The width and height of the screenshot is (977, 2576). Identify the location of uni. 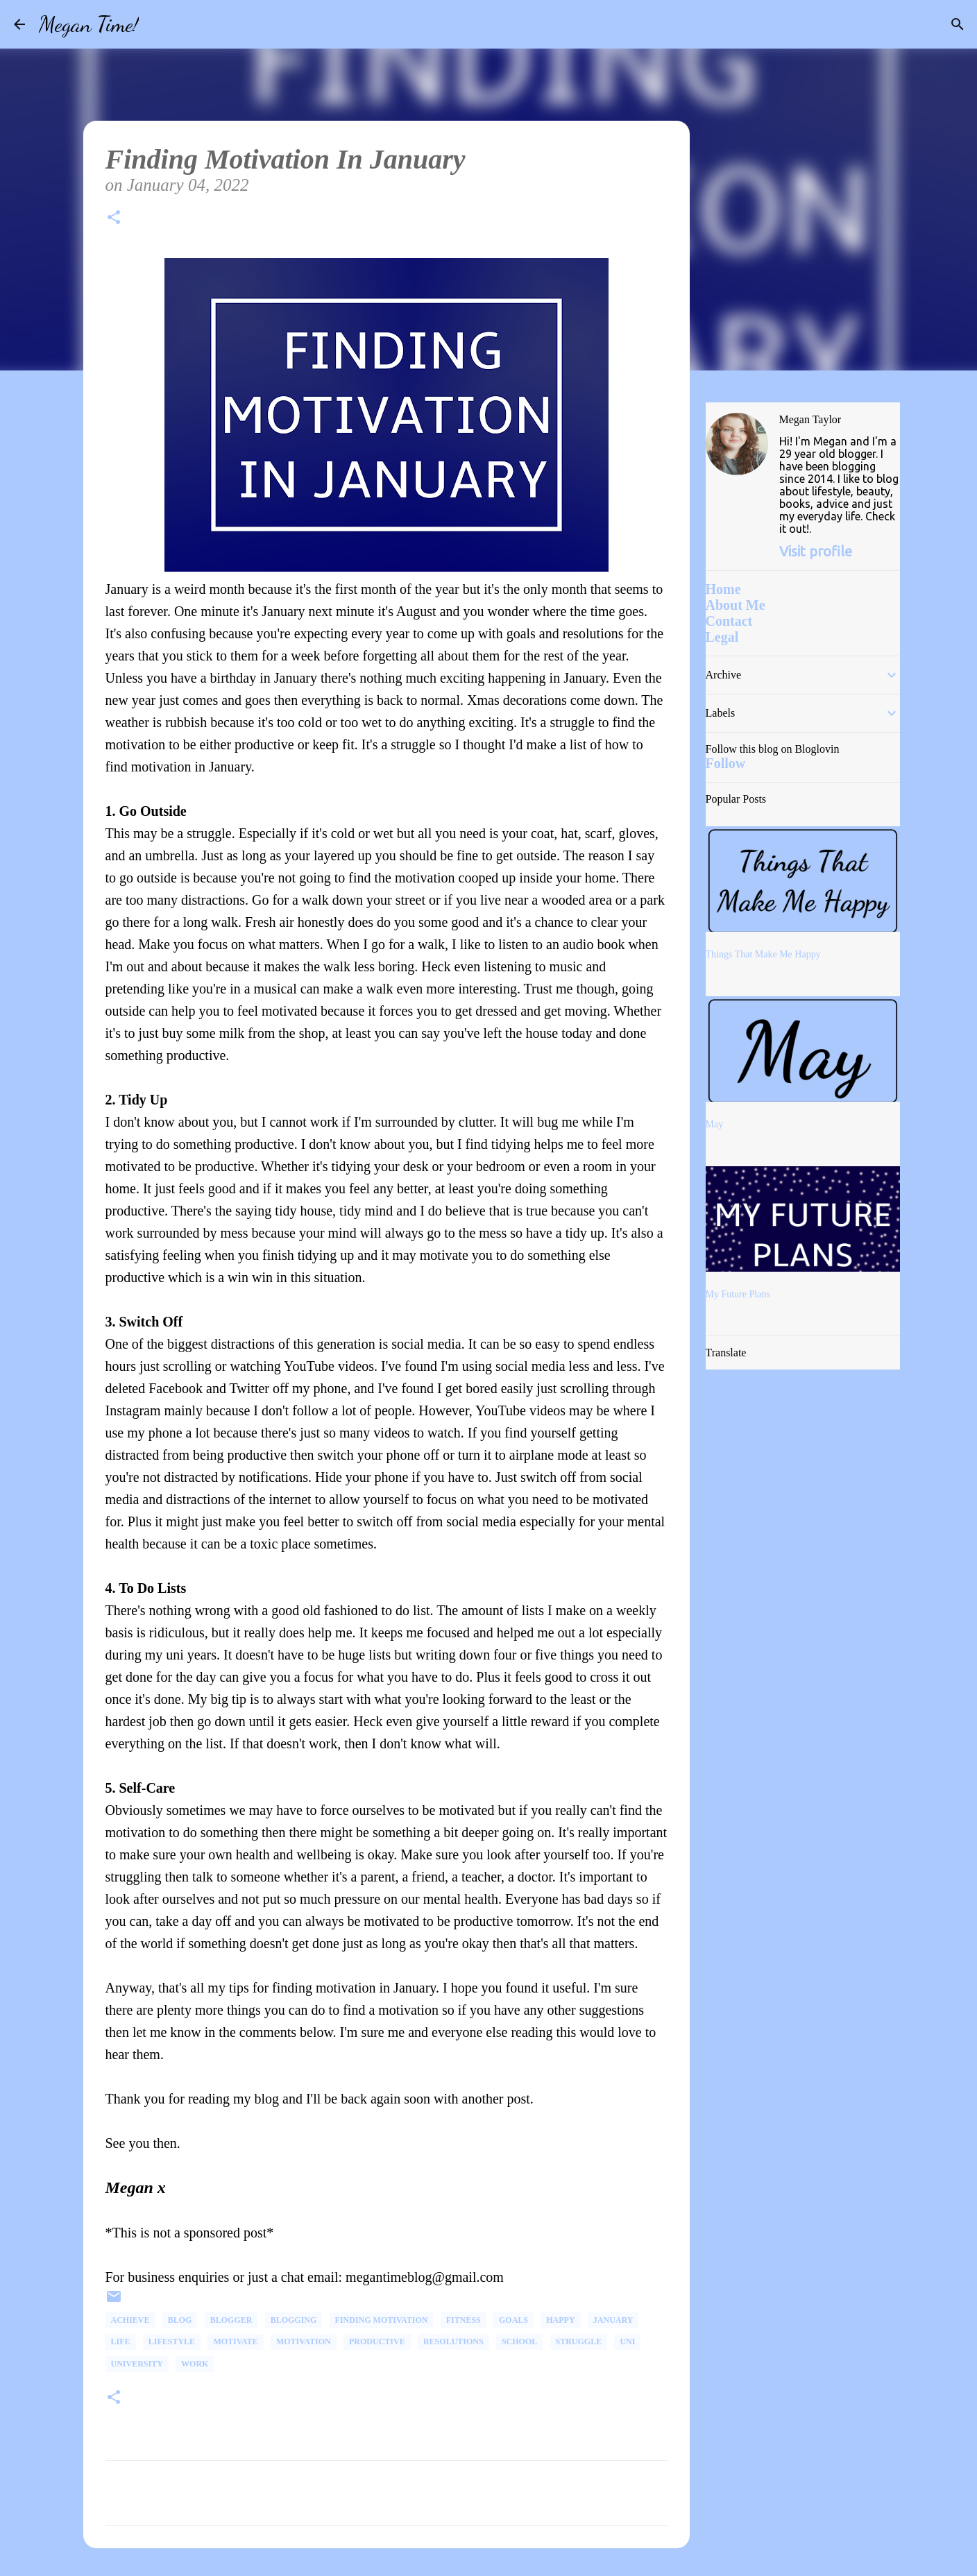
(627, 2341).